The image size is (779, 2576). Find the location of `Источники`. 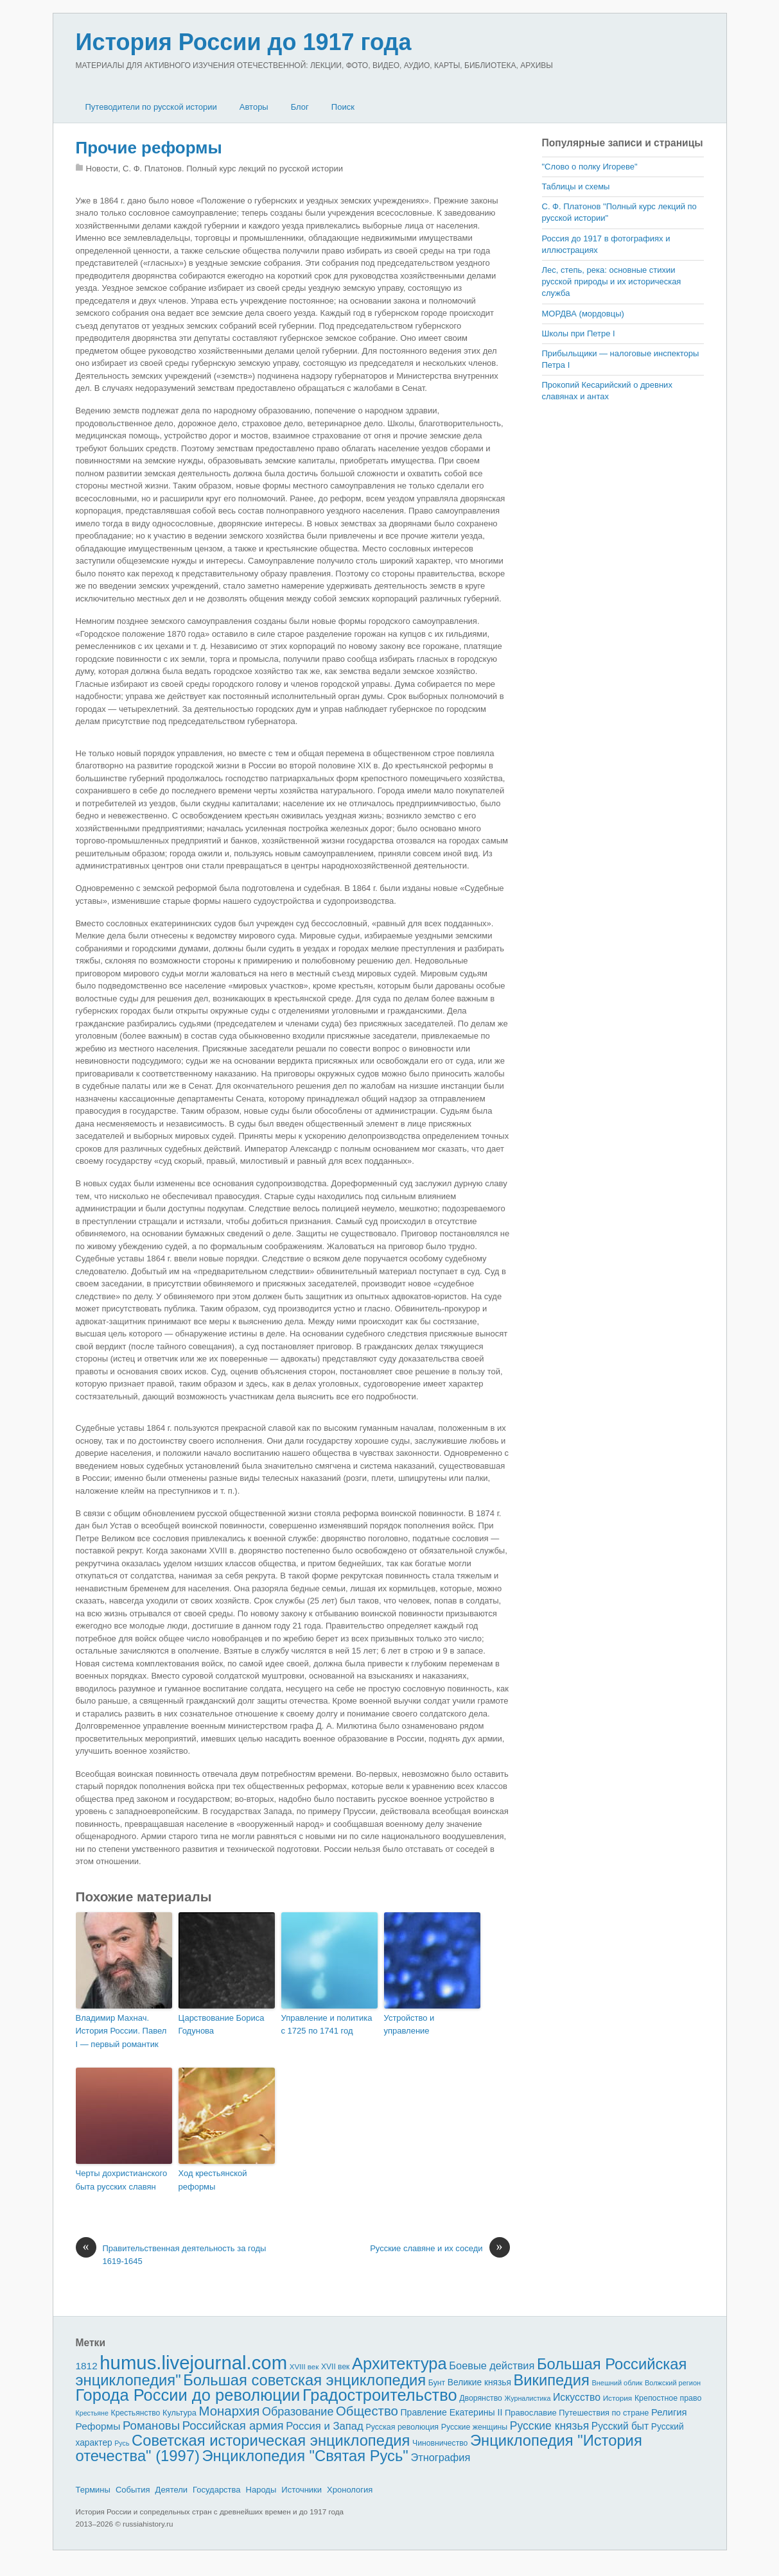

Источники is located at coordinates (301, 2489).